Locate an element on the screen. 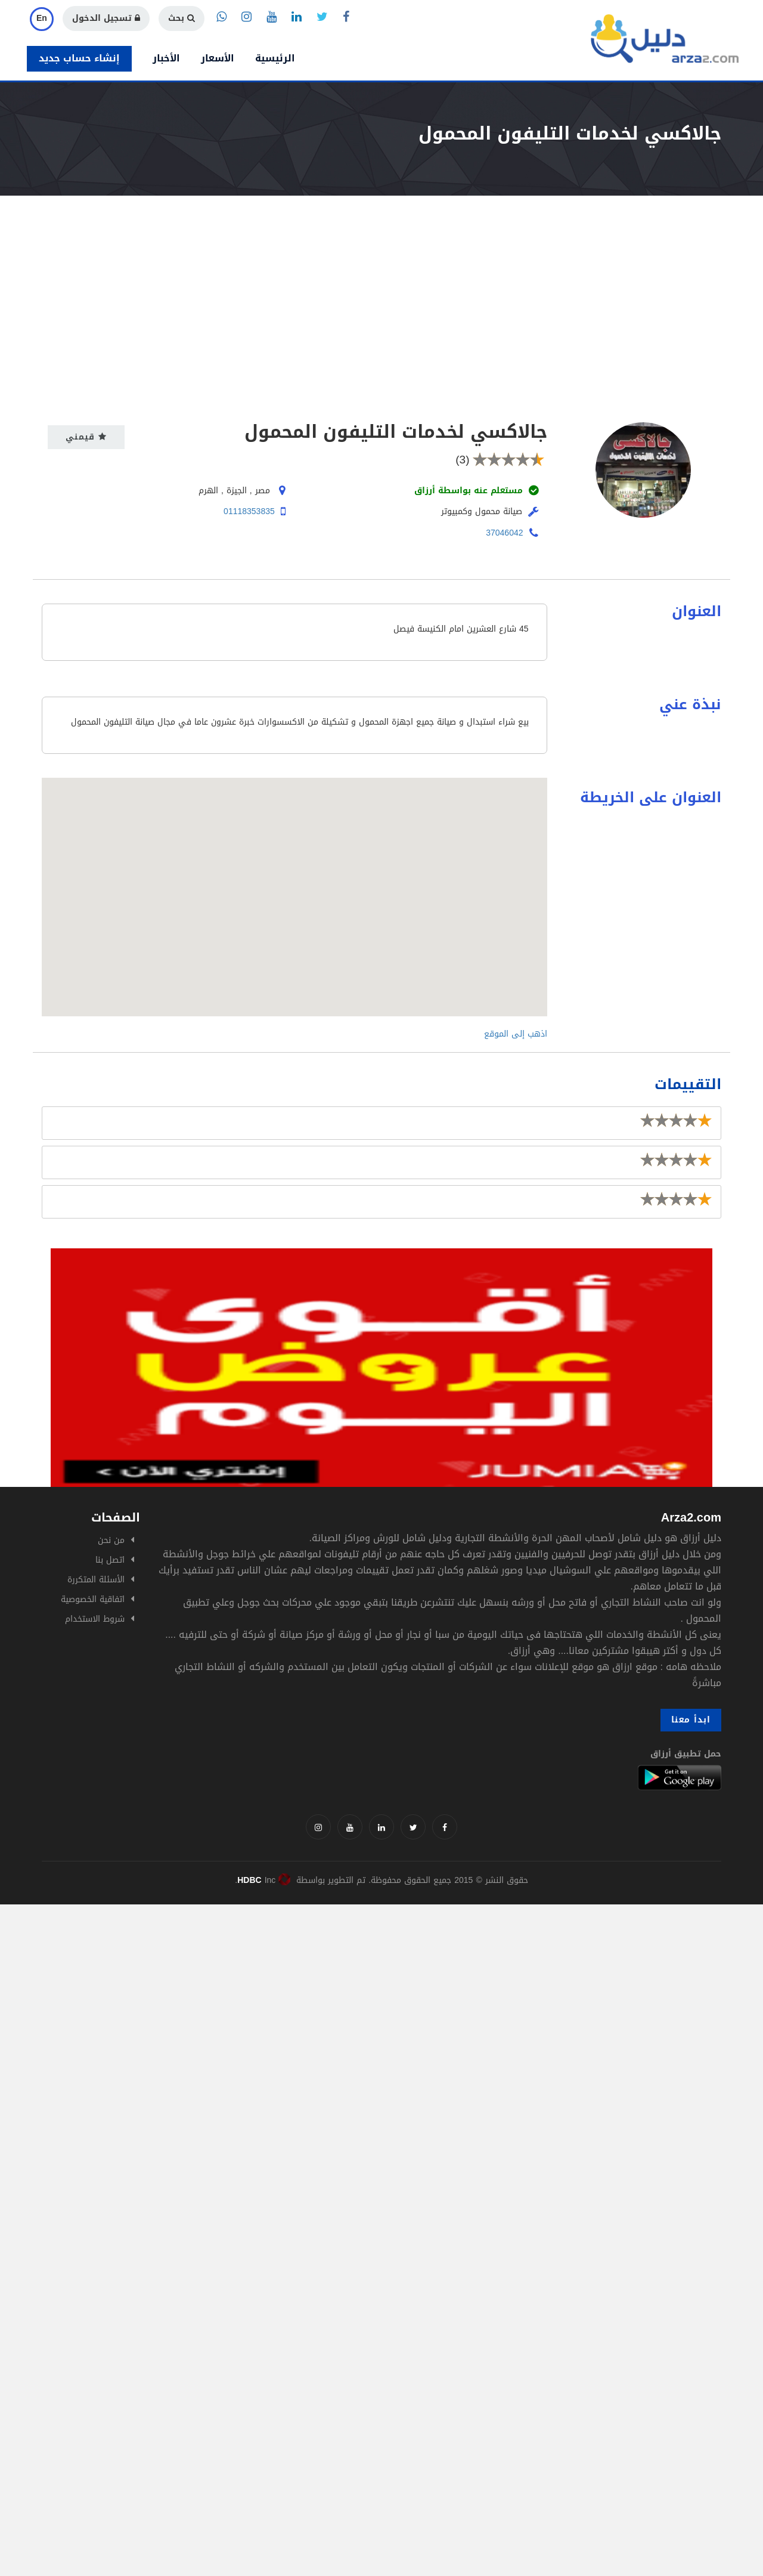 The height and width of the screenshot is (2576, 763). الأسئلة المتكررة is located at coordinates (96, 1580).